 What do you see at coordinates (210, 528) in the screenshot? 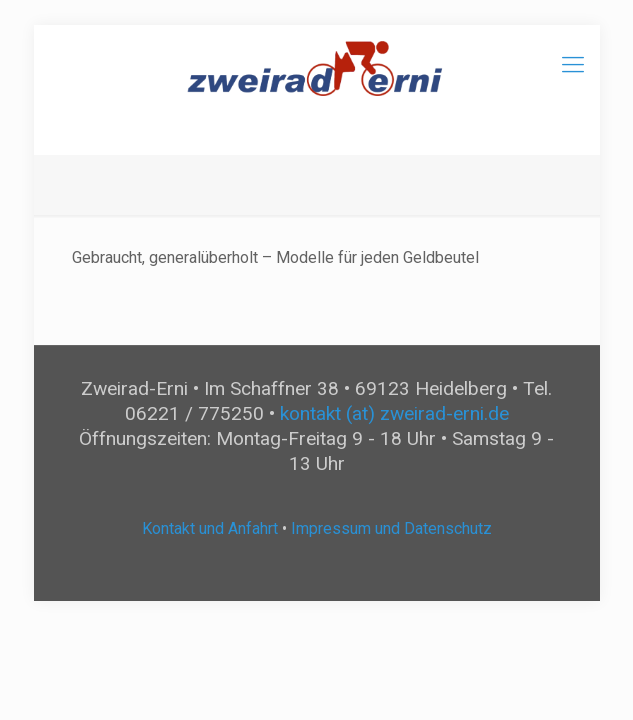
I see `Kontakt und Anfahrt` at bounding box center [210, 528].